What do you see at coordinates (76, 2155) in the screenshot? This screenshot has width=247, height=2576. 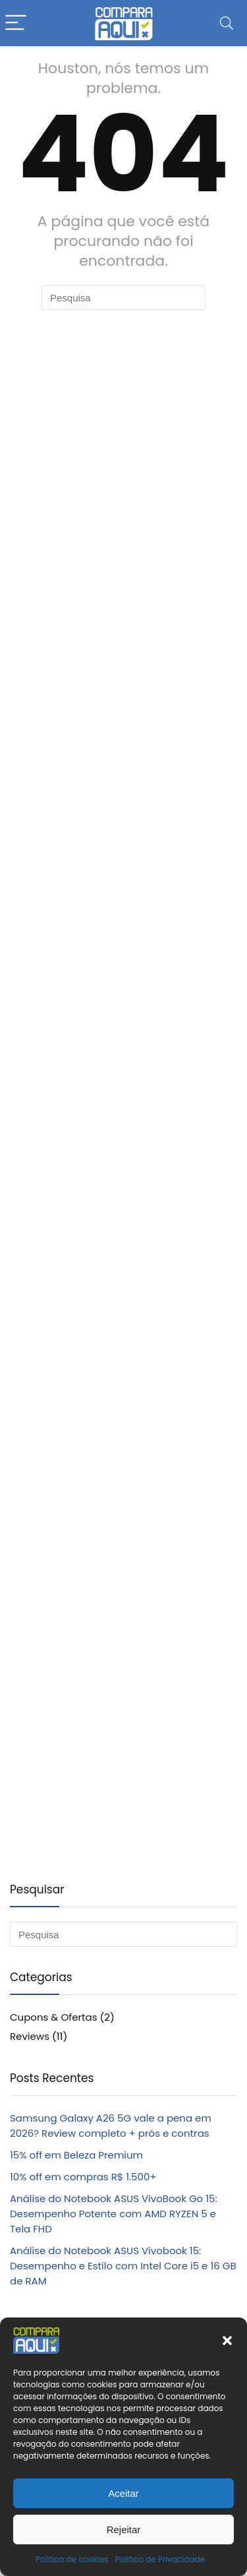 I see `15% off em Beleza Premium` at bounding box center [76, 2155].